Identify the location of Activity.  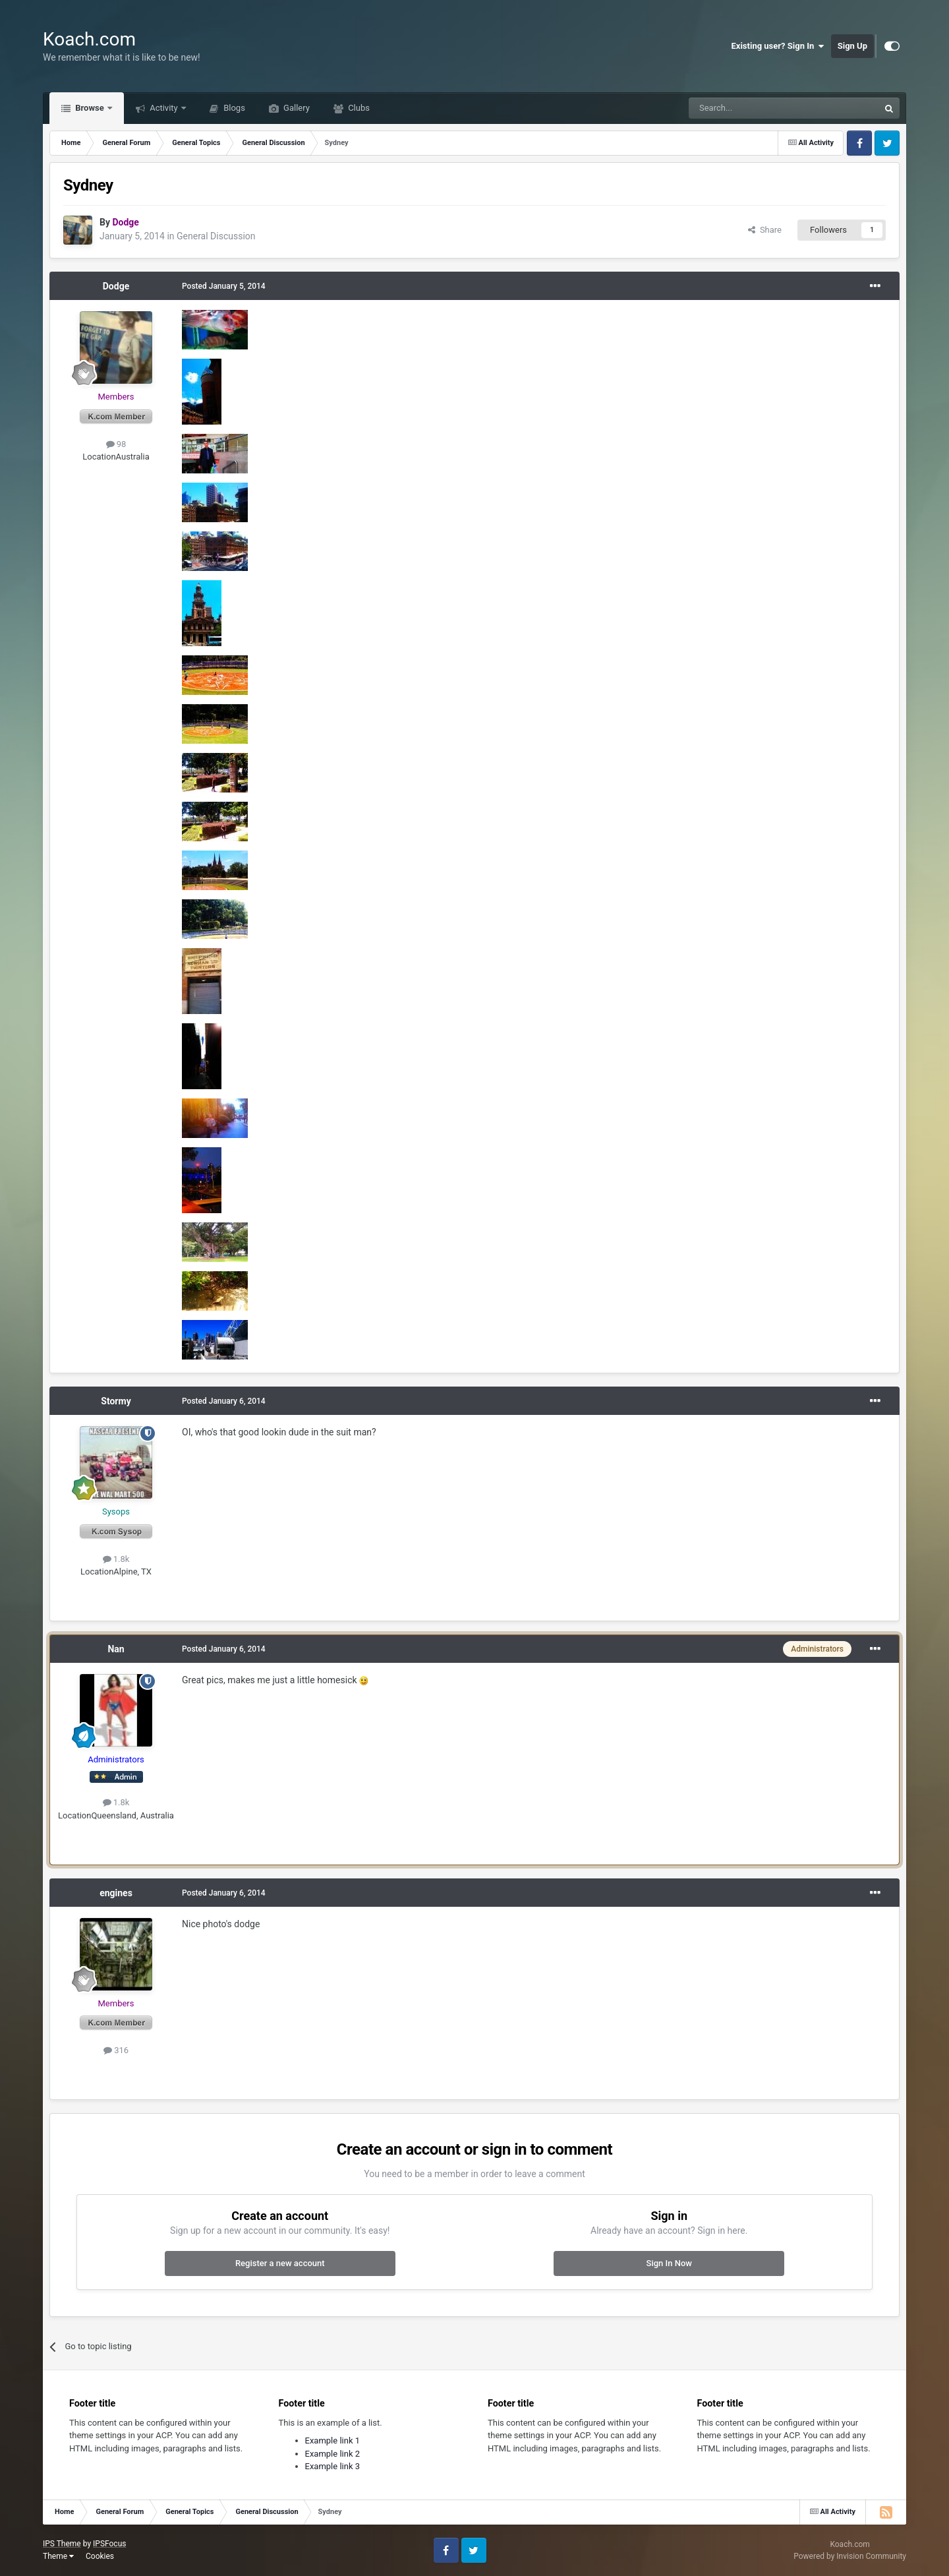
(164, 108).